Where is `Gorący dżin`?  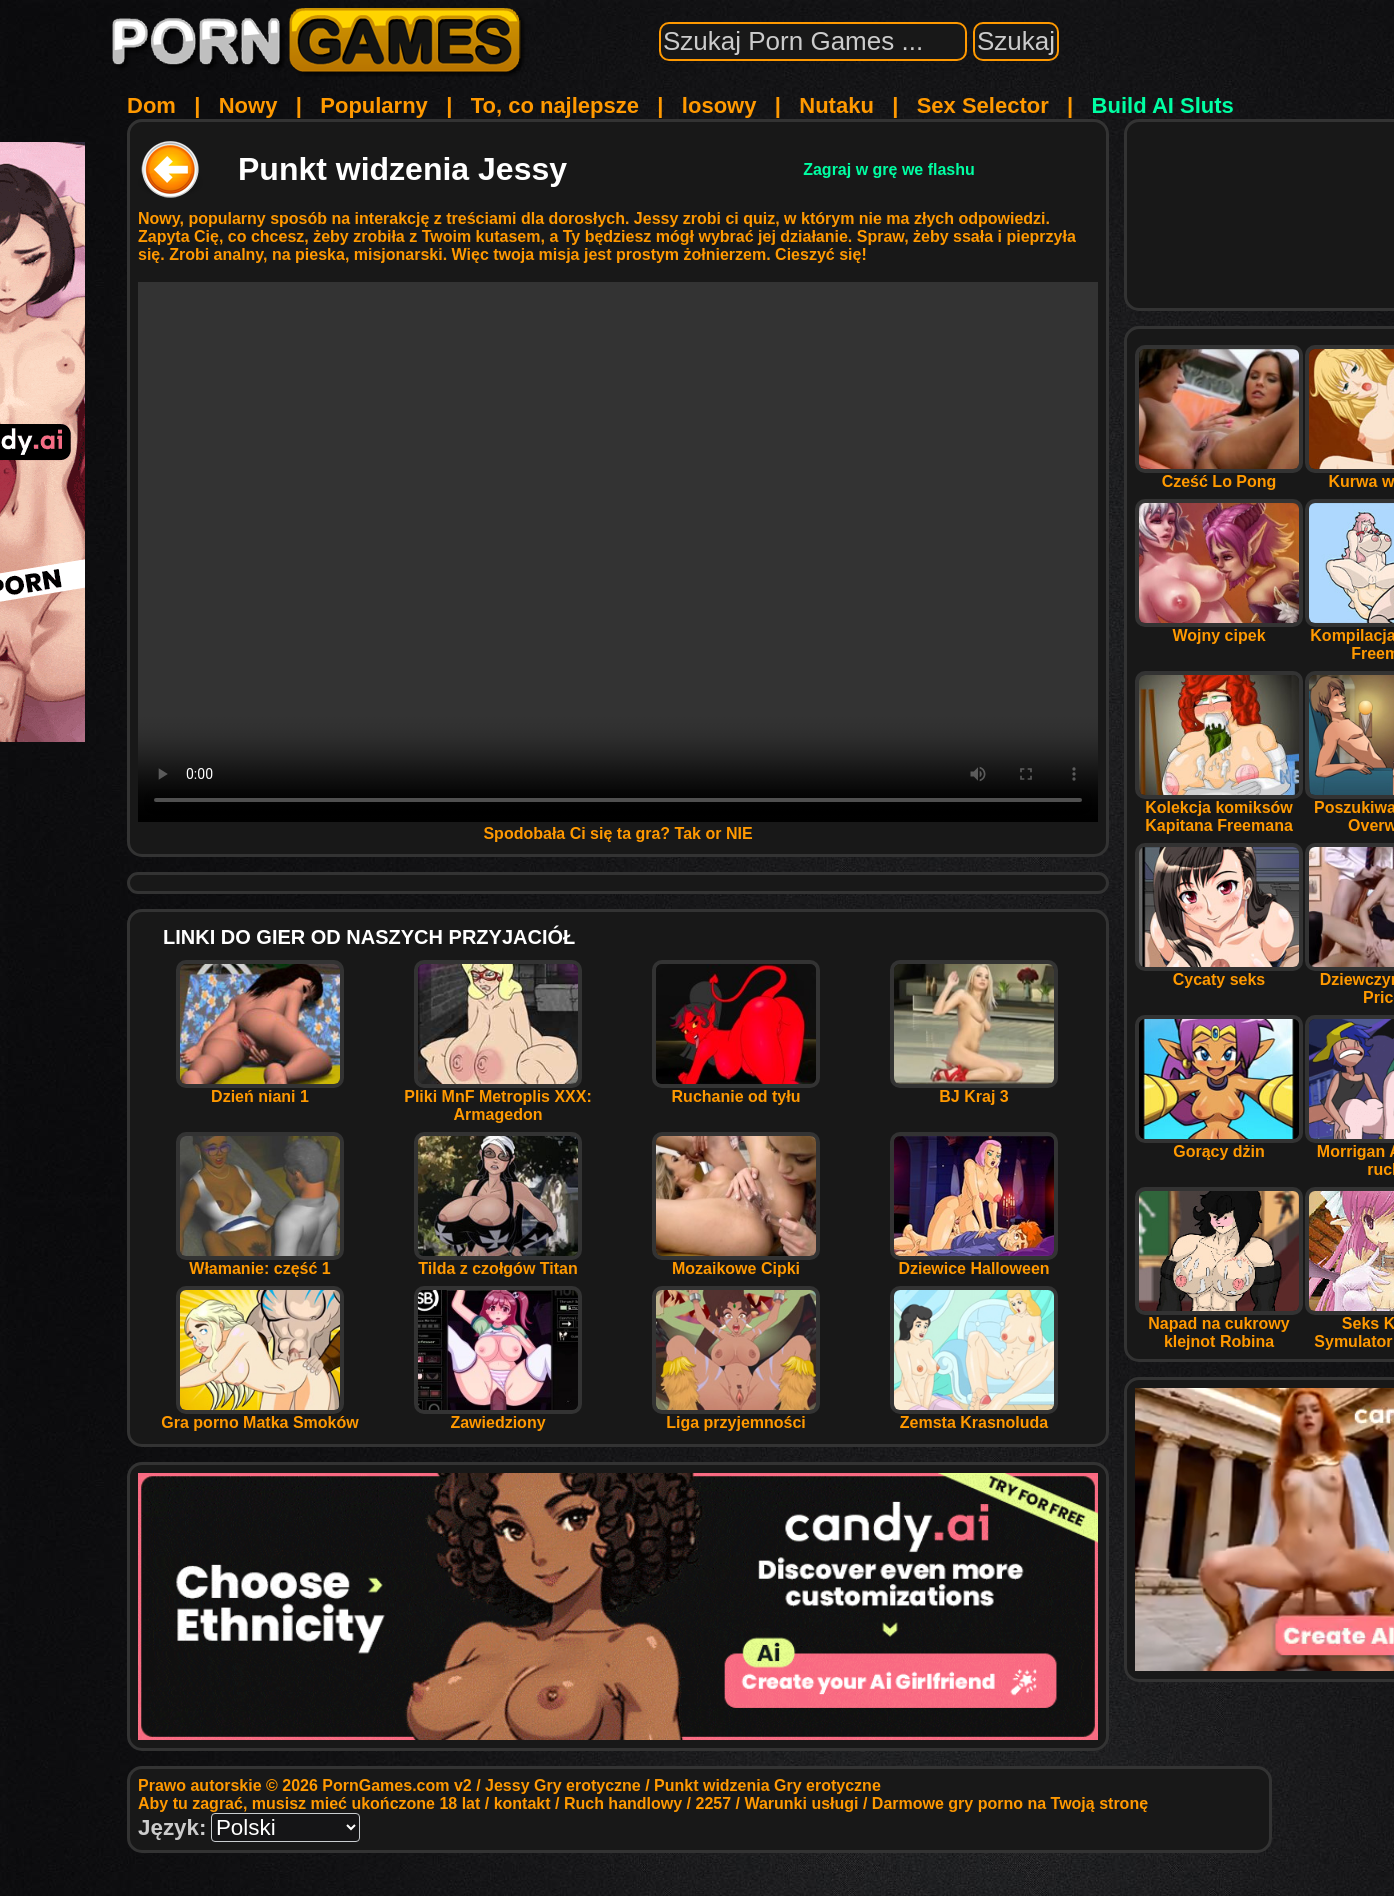
Gorący dżin is located at coordinates (1219, 1144).